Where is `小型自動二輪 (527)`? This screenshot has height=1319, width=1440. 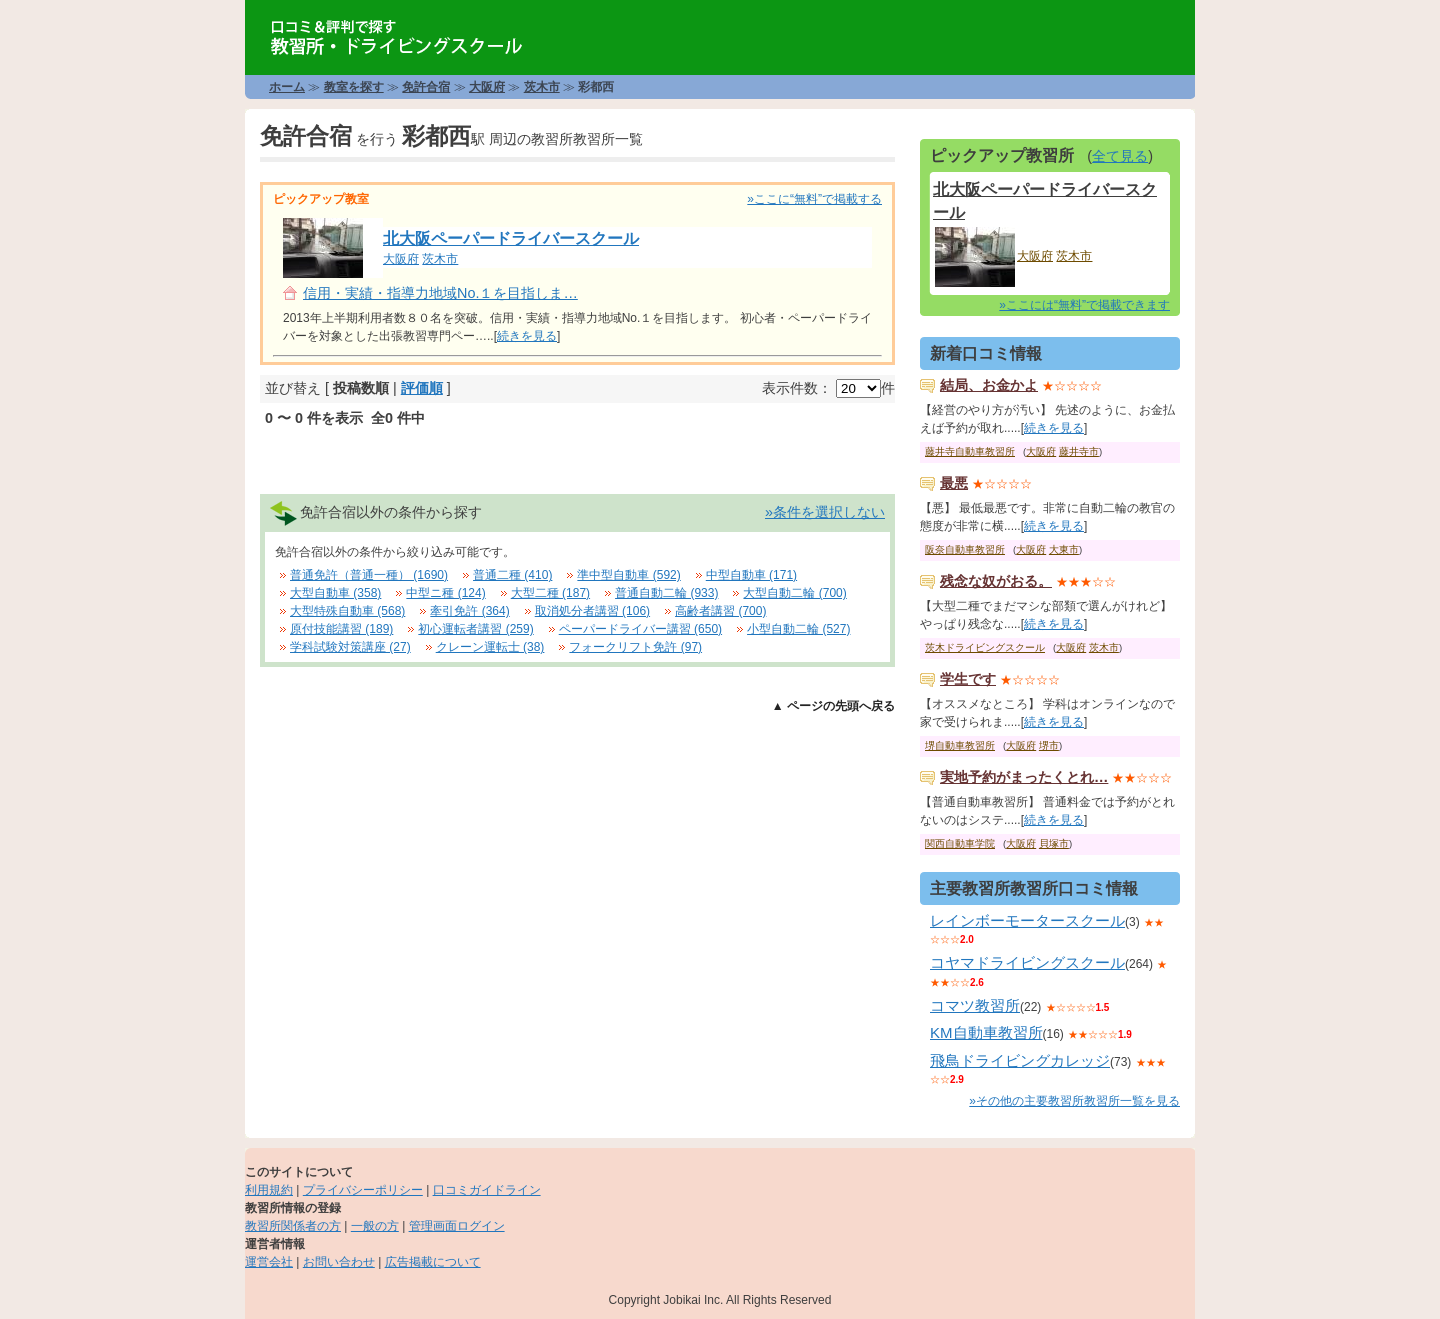 小型自動二輪 (527) is located at coordinates (798, 629).